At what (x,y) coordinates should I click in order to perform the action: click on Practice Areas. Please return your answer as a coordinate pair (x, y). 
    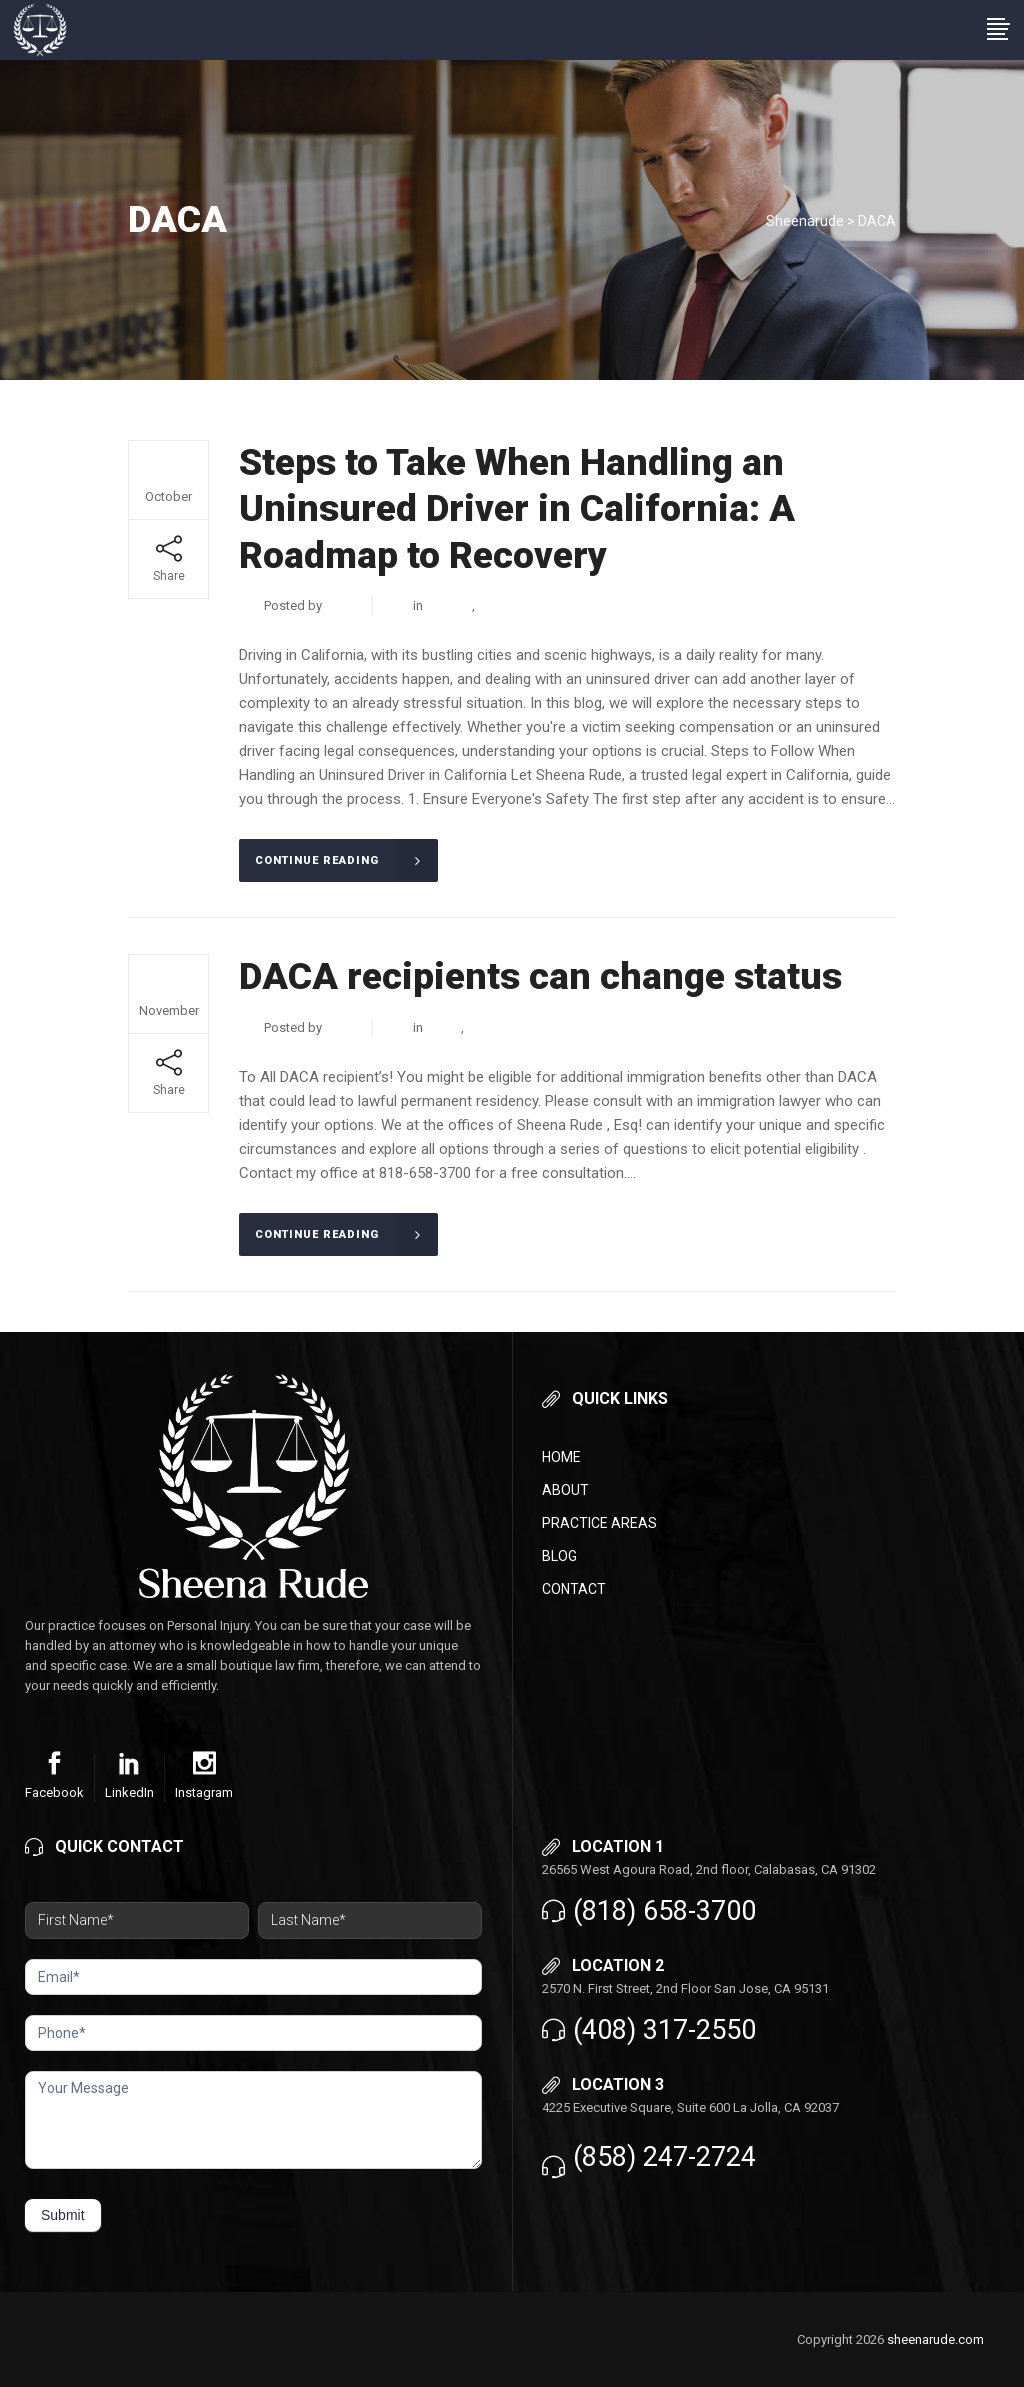
    Looking at the image, I should click on (599, 1523).